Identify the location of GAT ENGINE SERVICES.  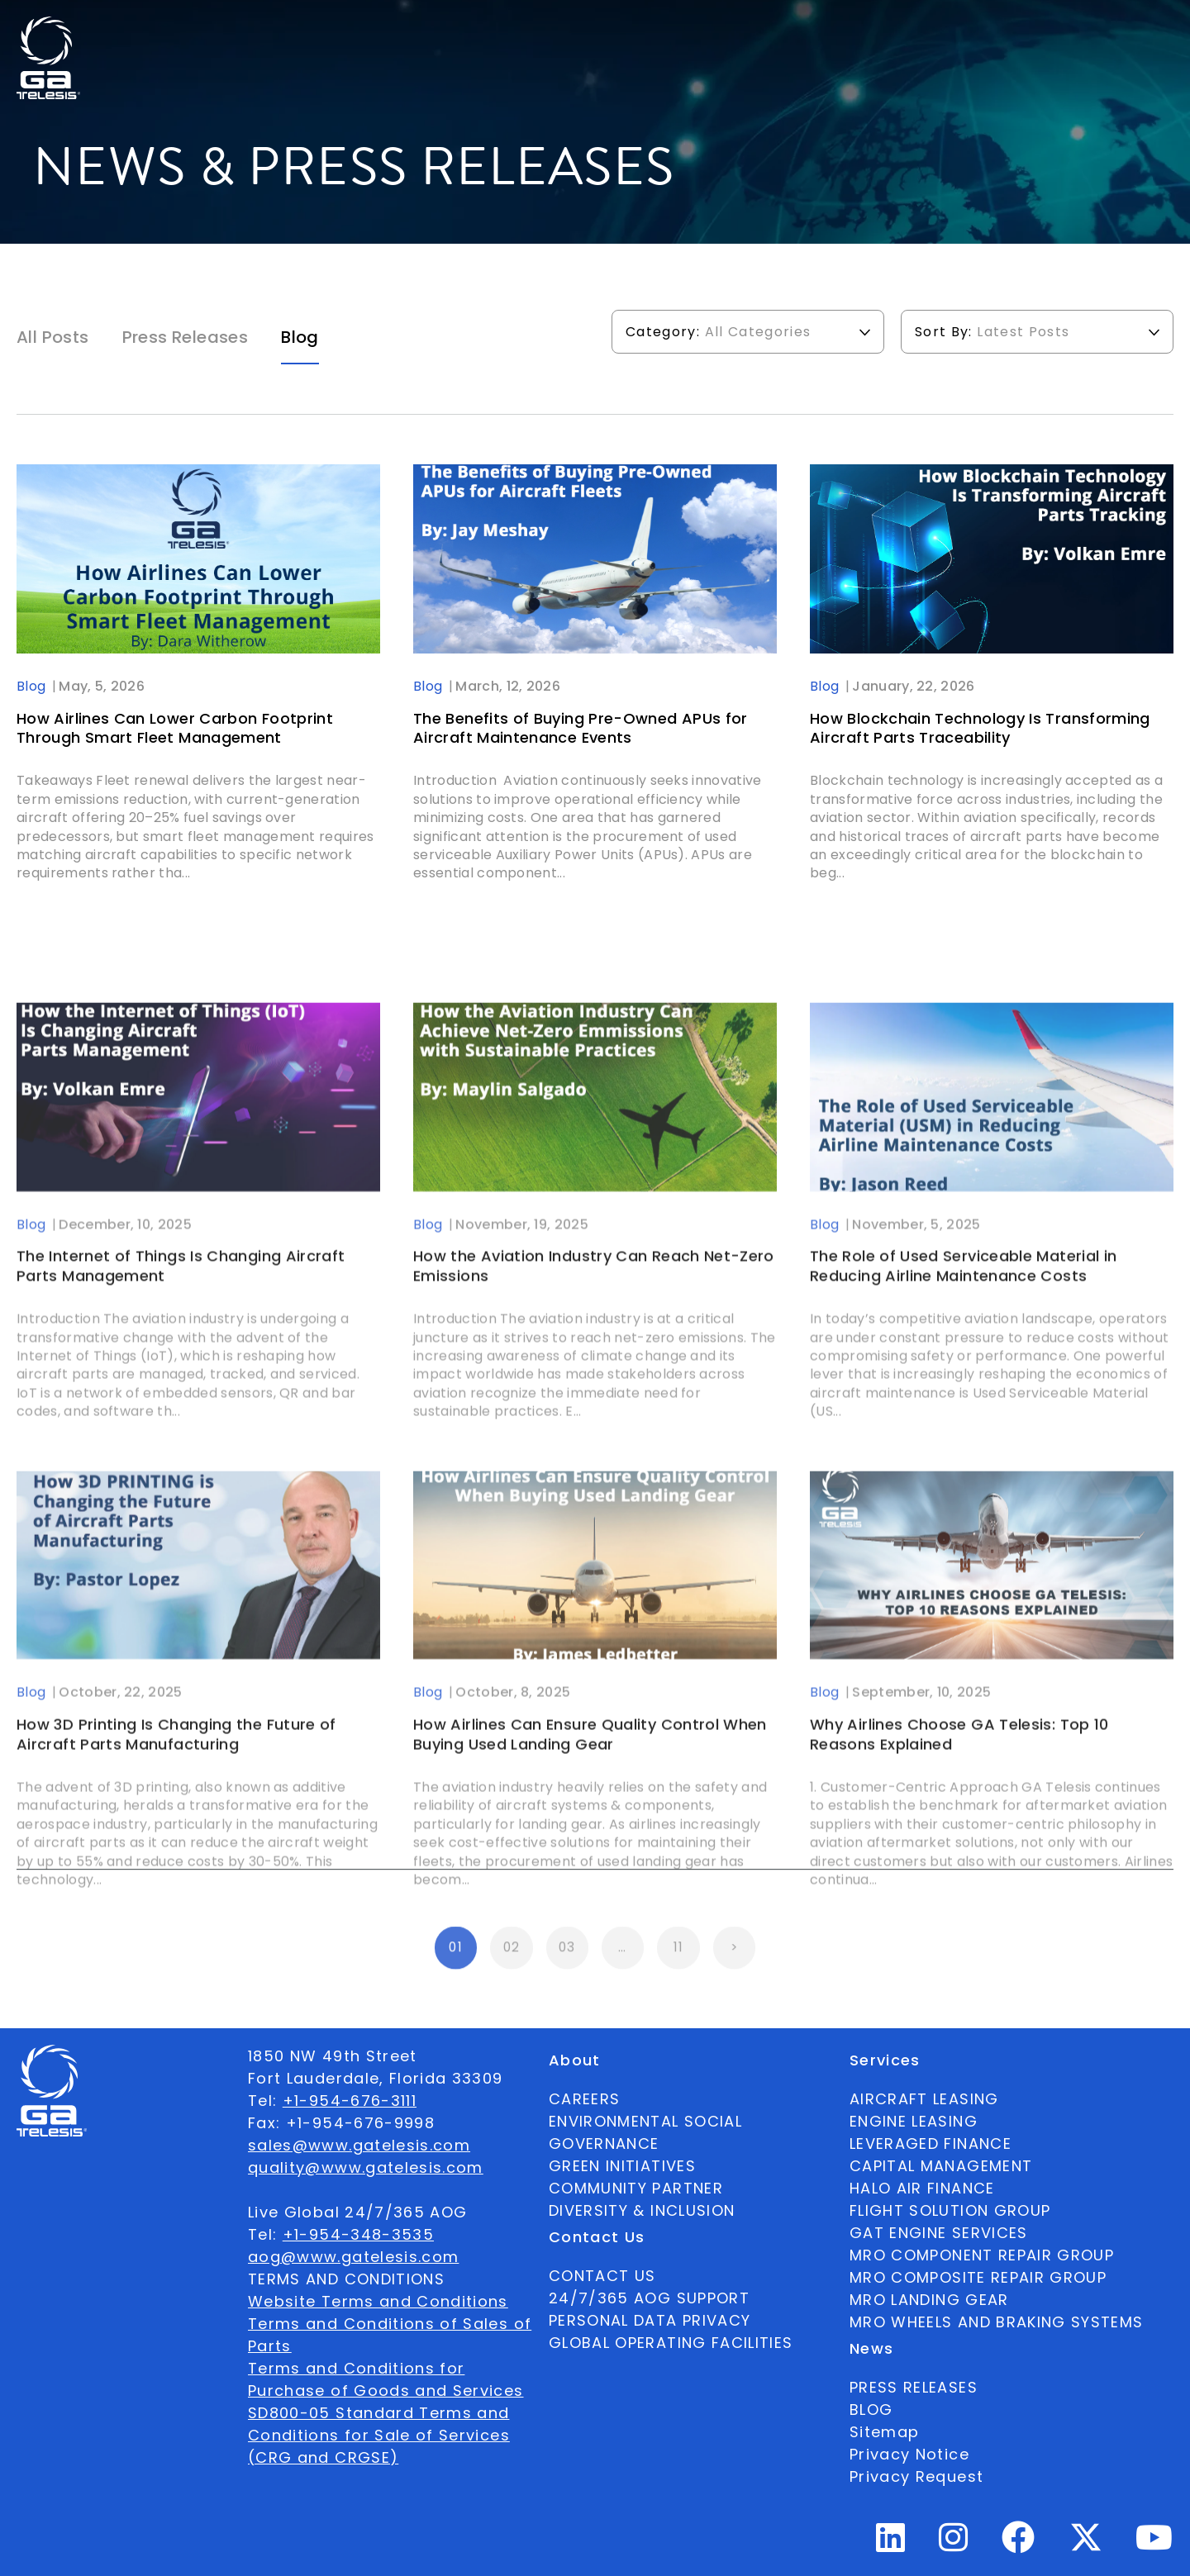
(939, 2232).